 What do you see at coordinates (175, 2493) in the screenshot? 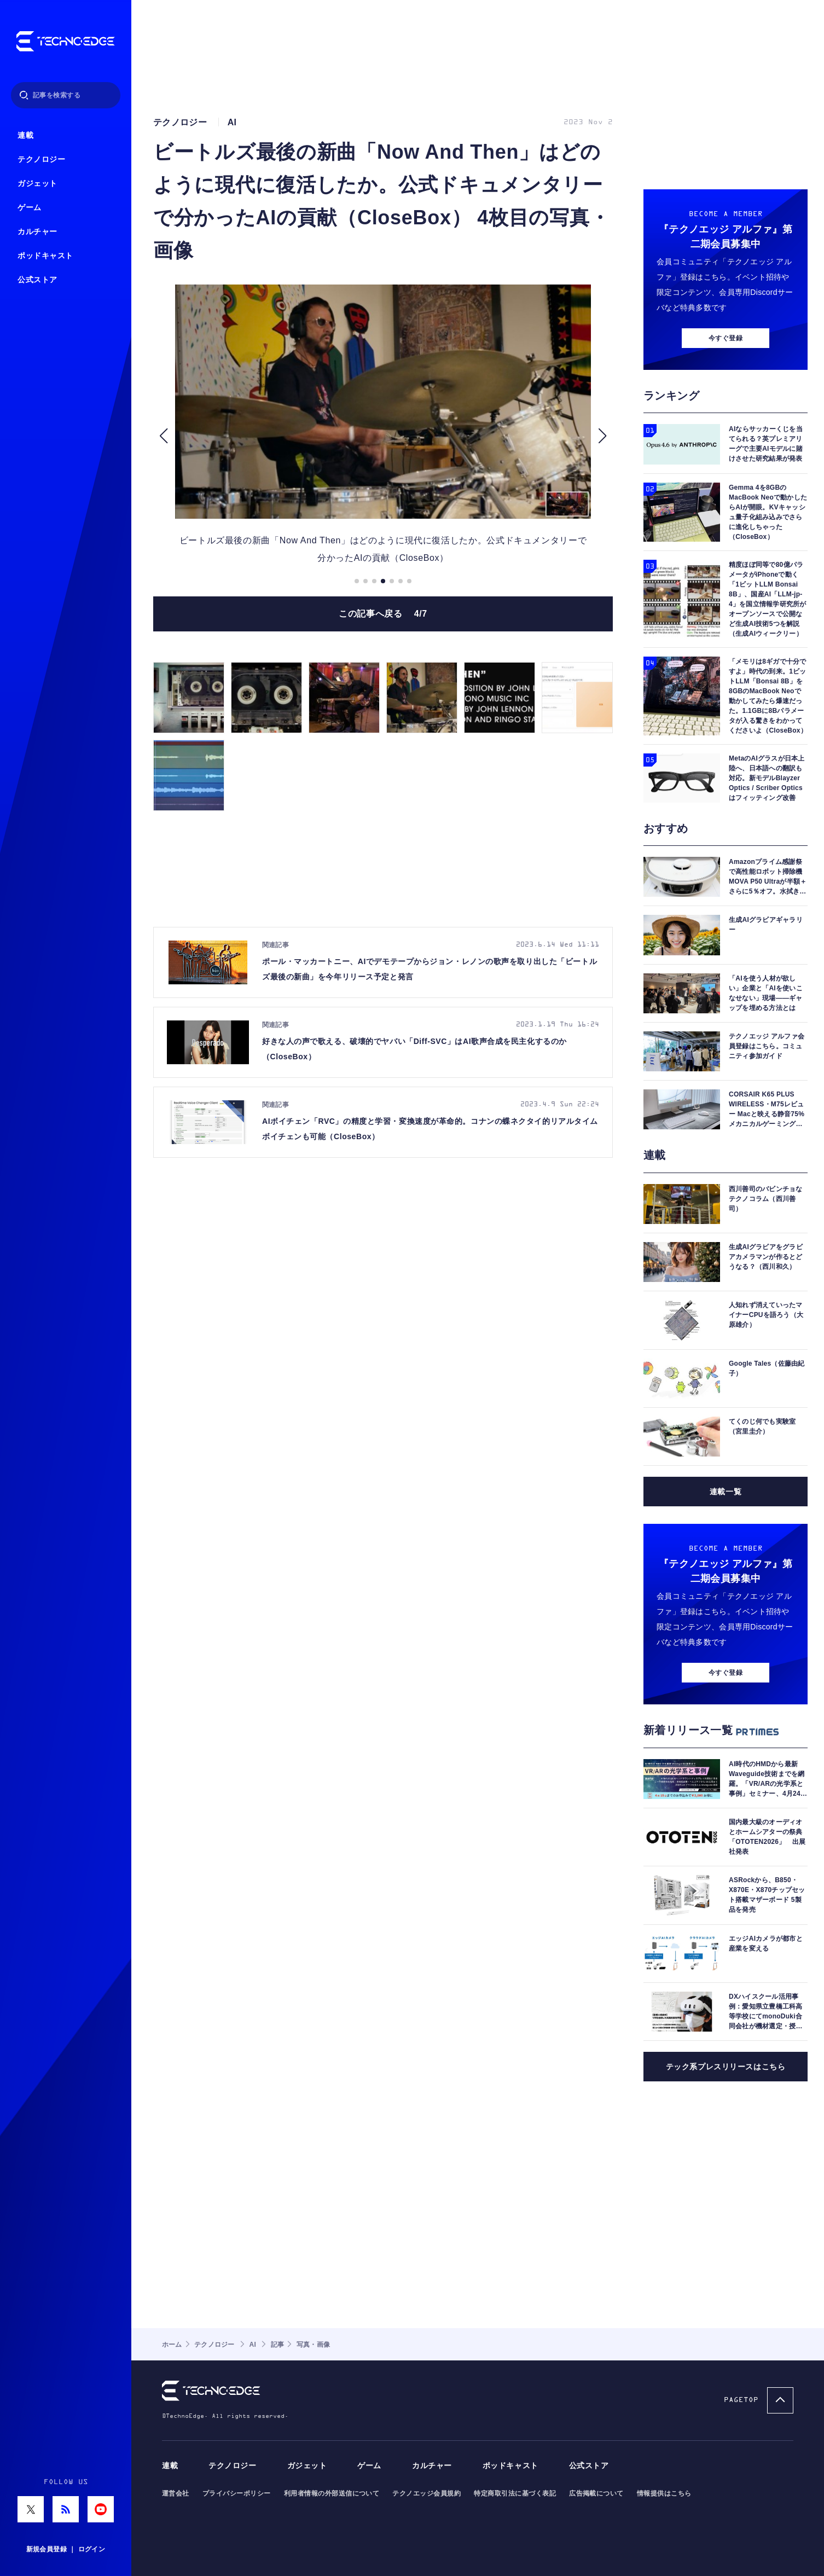
I see `運営会社` at bounding box center [175, 2493].